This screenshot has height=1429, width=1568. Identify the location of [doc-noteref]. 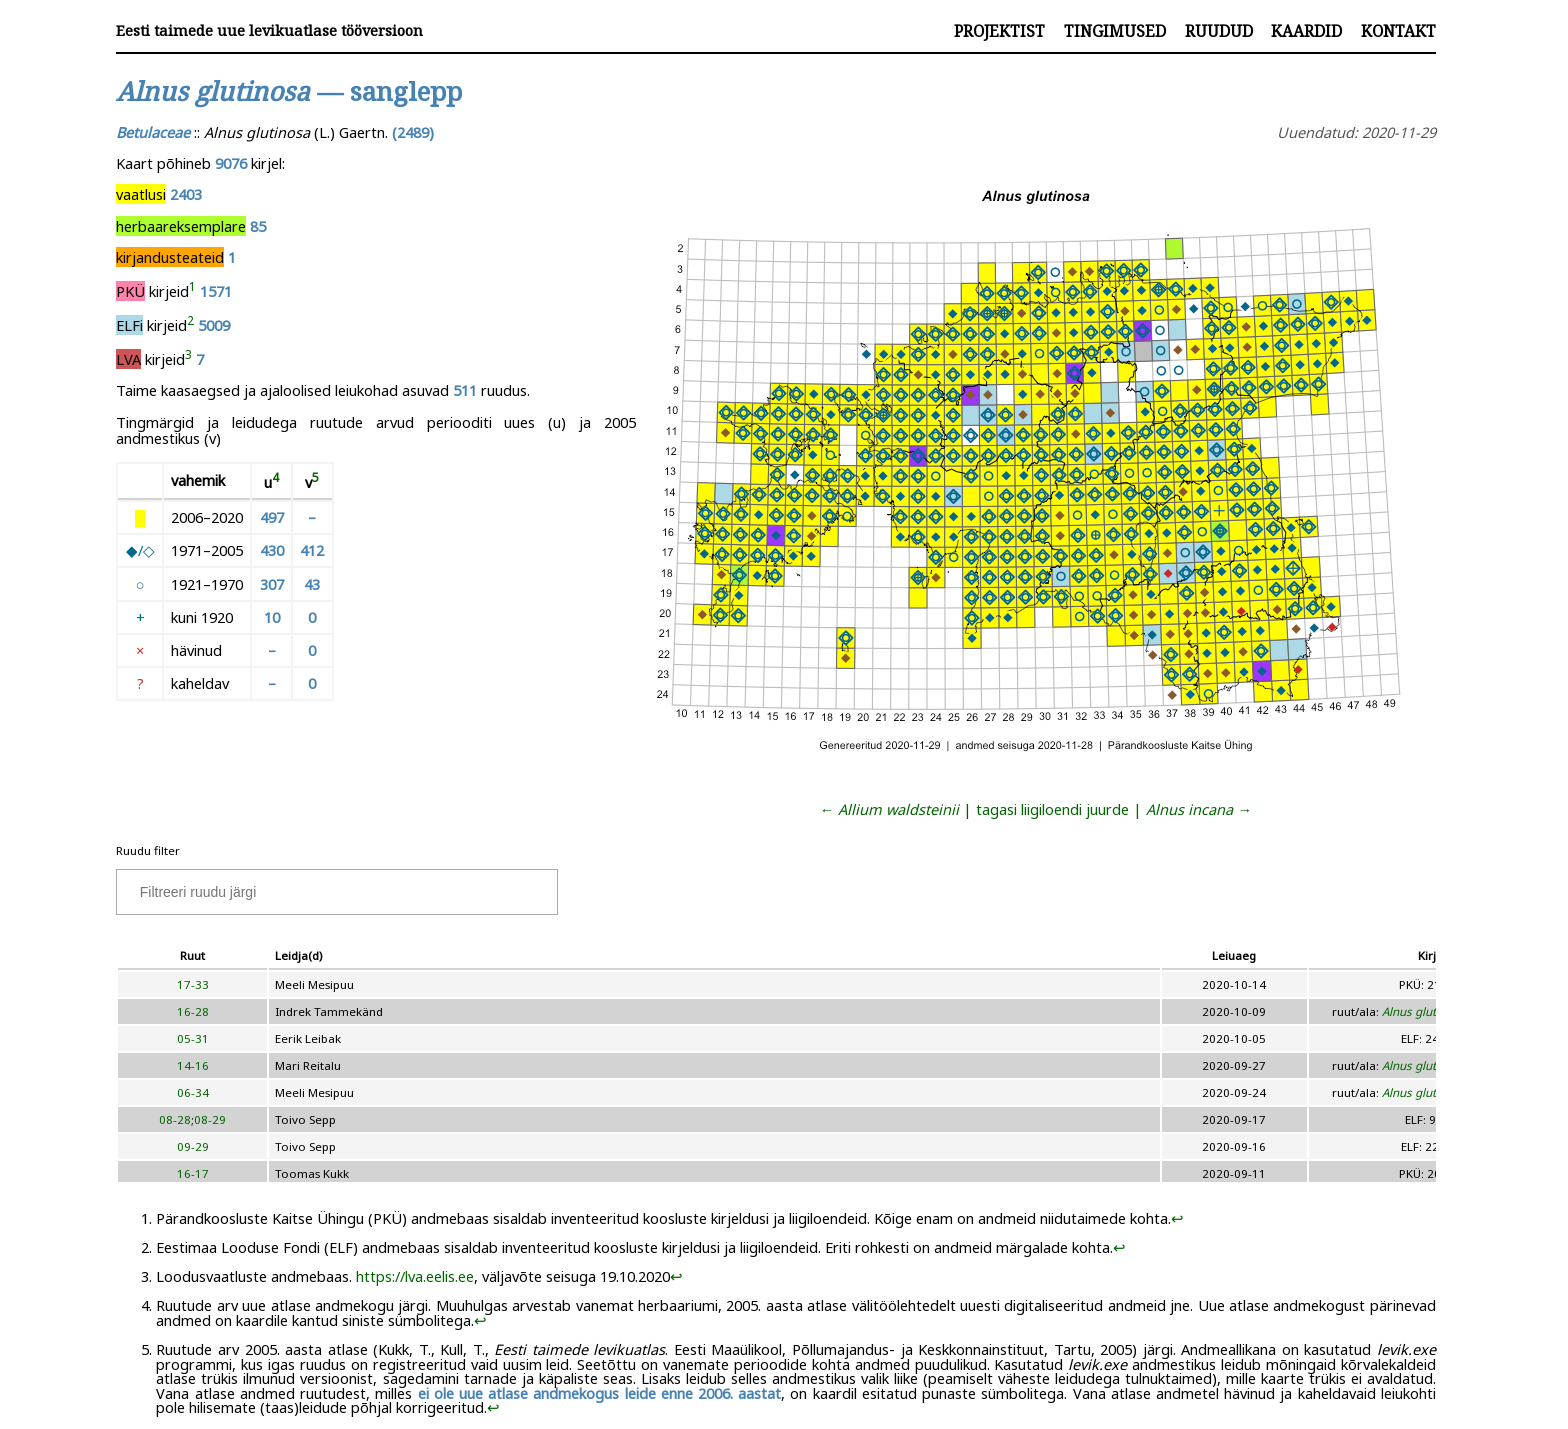
(192, 291).